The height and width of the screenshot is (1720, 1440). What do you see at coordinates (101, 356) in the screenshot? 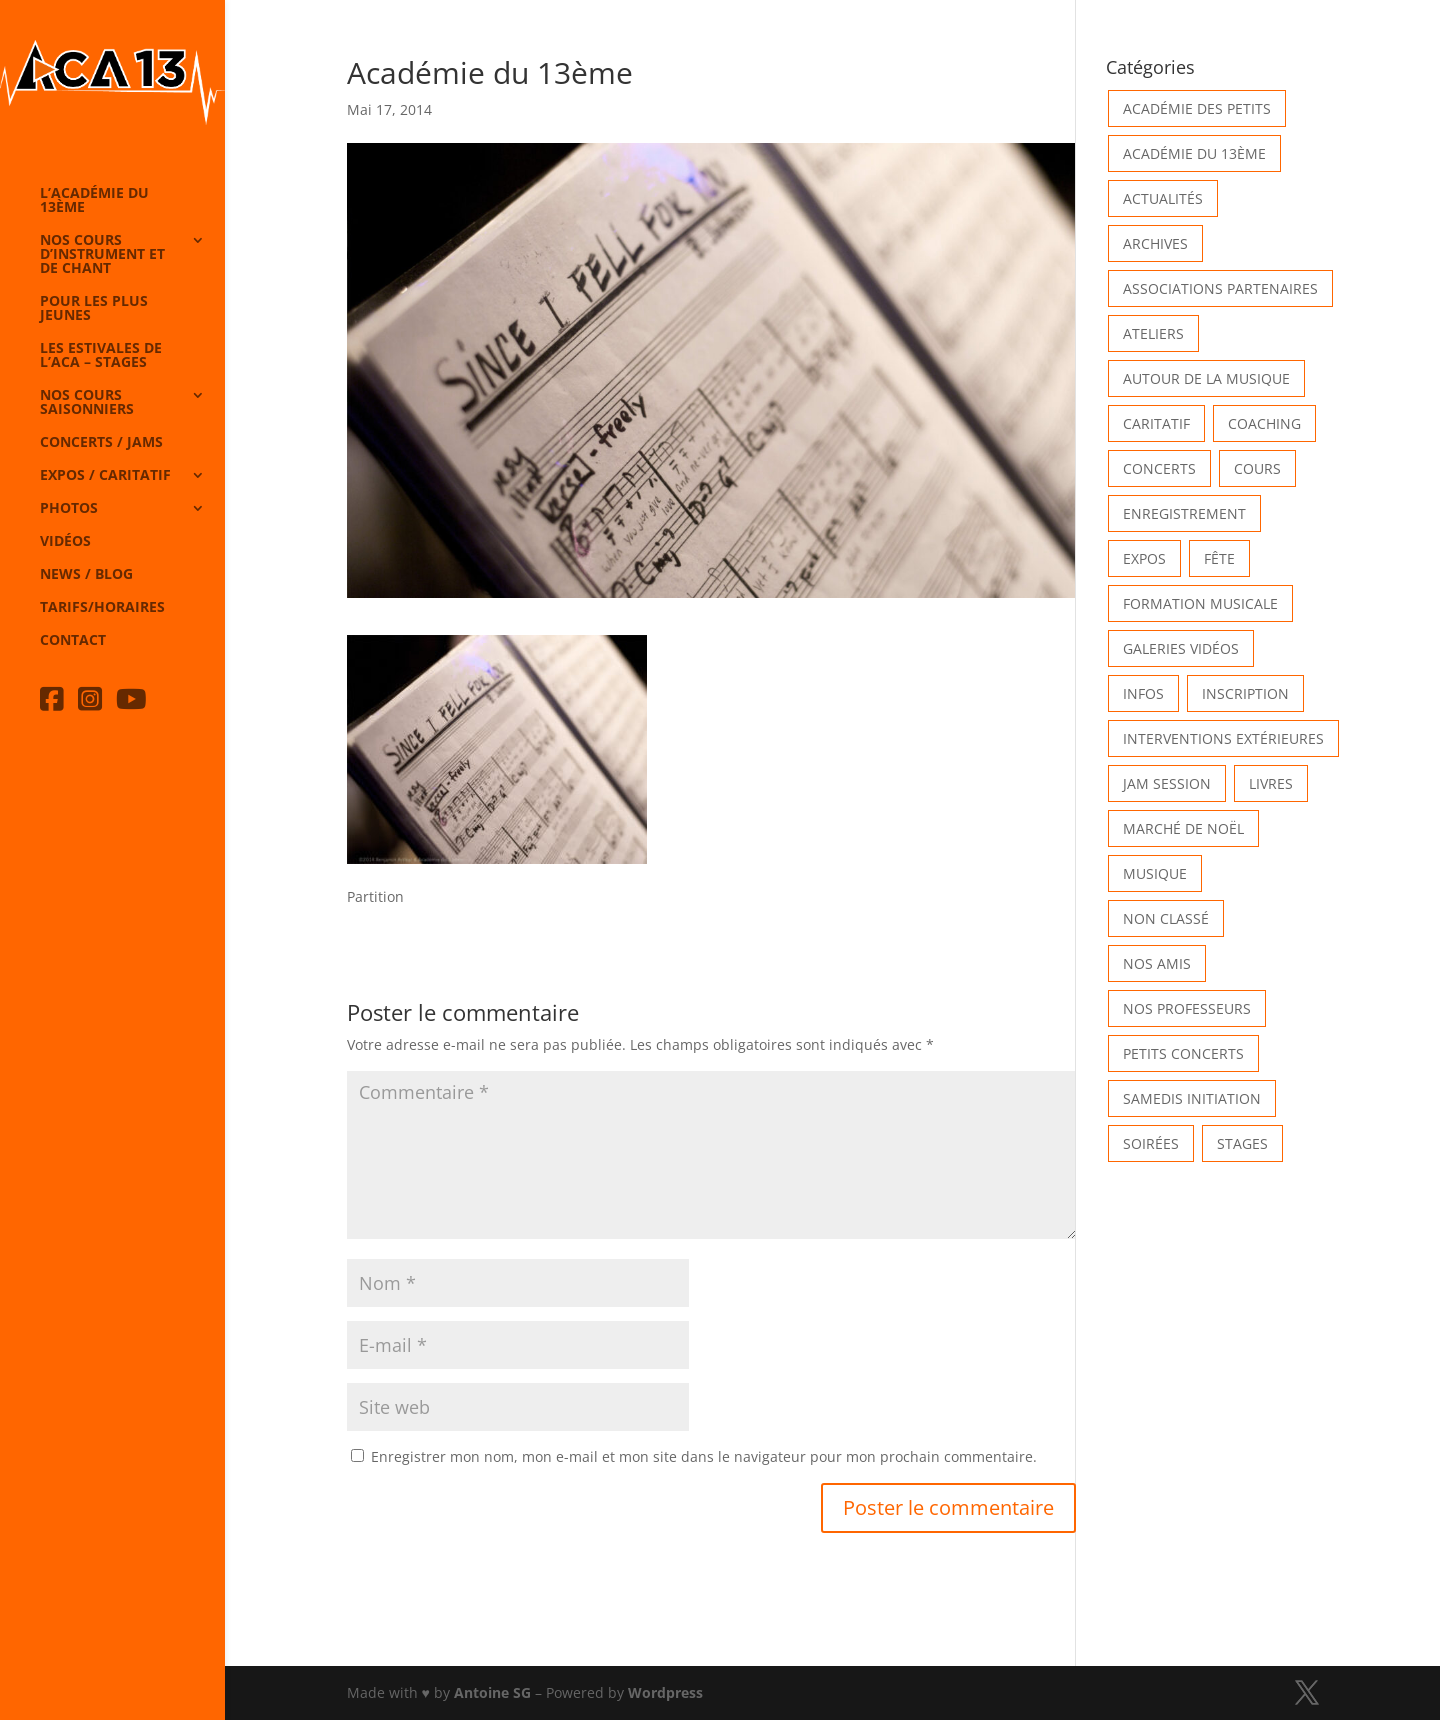
I see `Les Estivales de l’Aca – Stages` at bounding box center [101, 356].